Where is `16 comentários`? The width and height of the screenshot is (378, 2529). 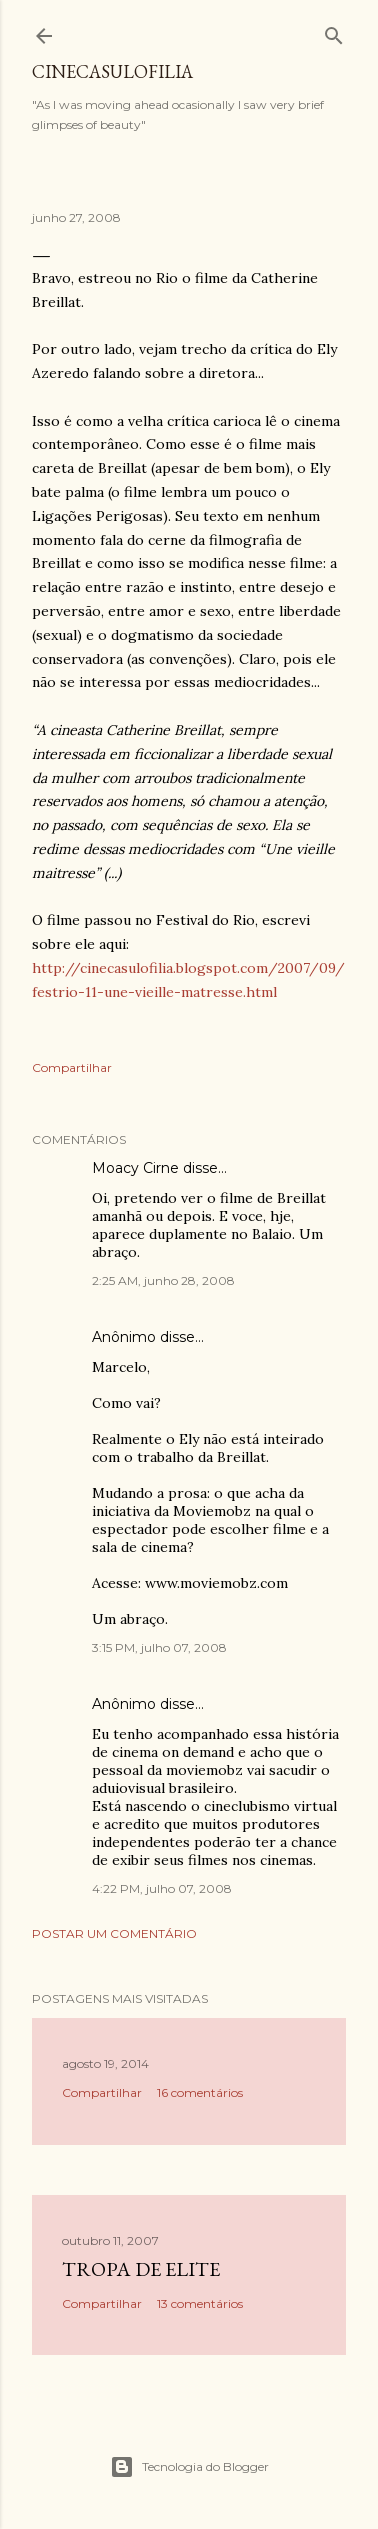 16 comentários is located at coordinates (200, 2092).